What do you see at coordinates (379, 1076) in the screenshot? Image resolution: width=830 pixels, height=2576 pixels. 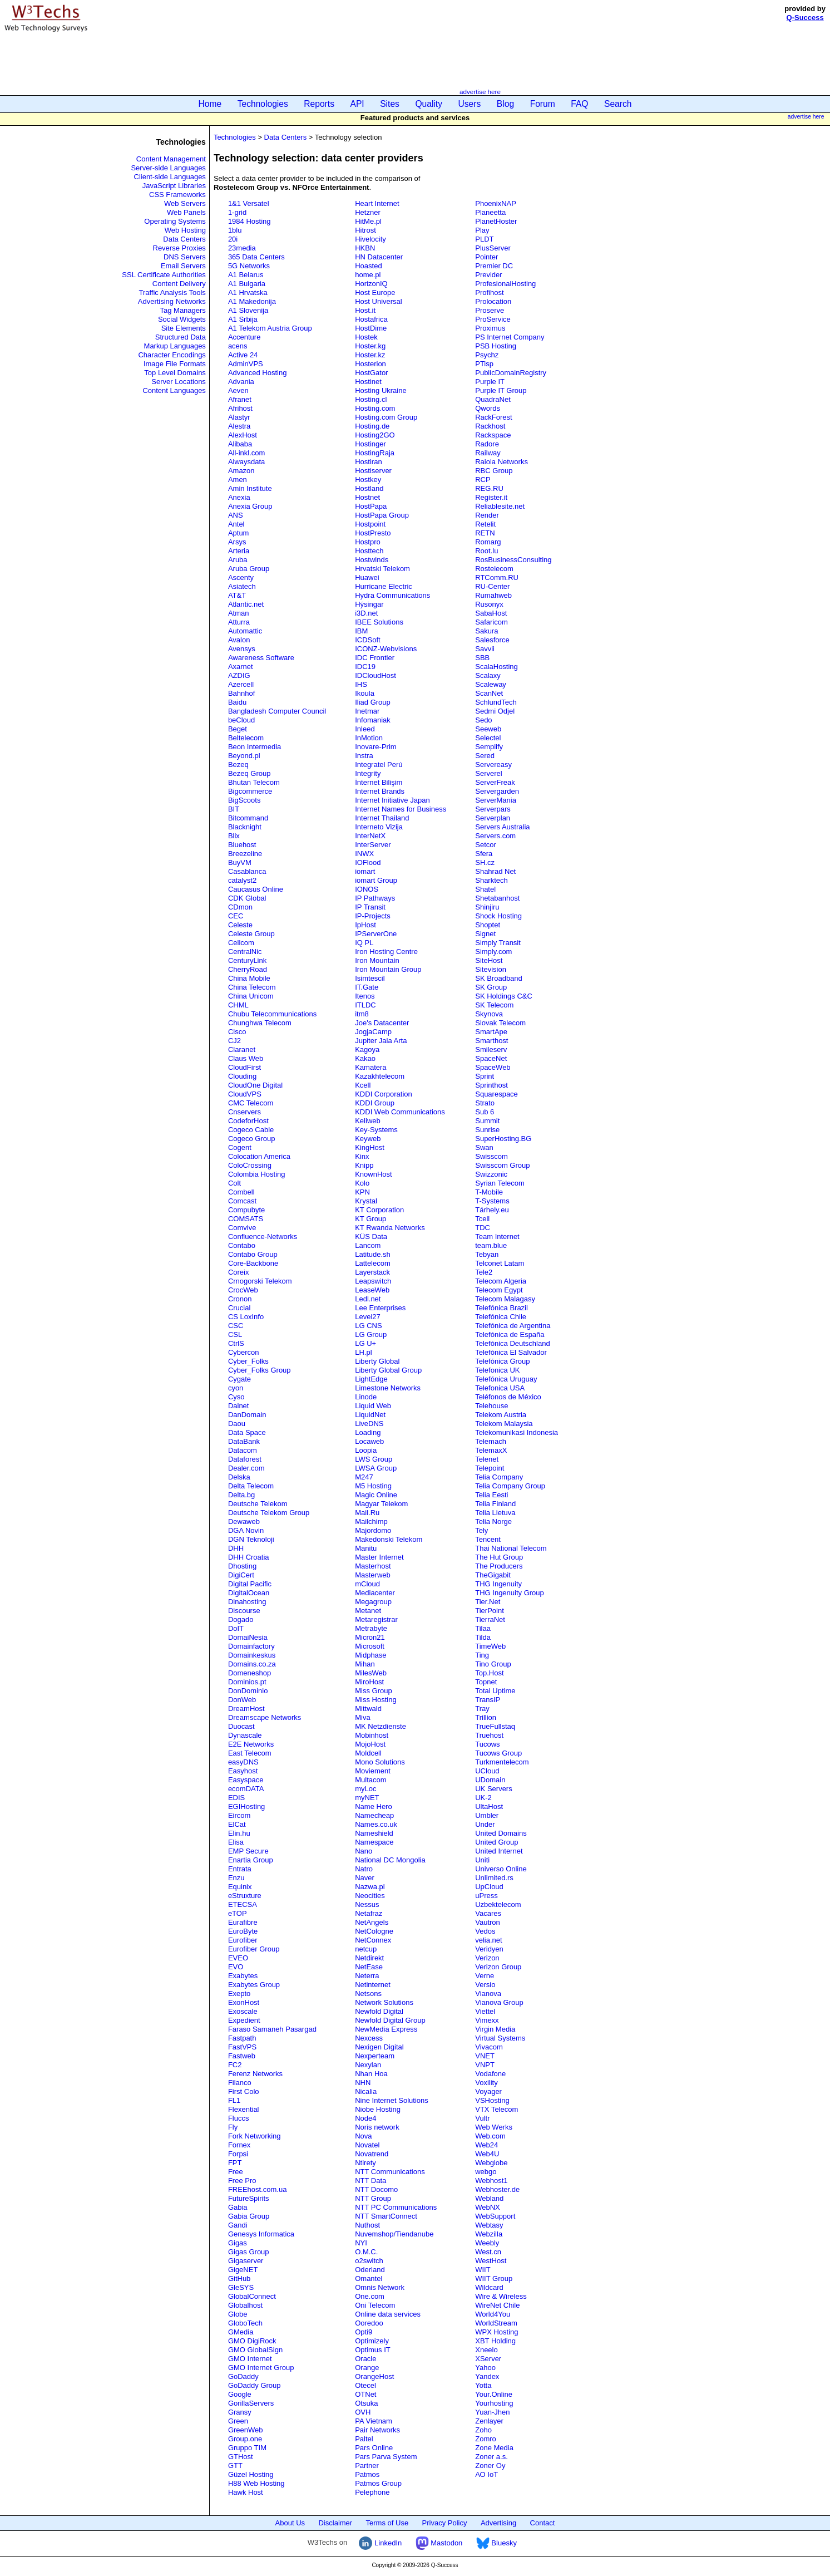 I see `Kazakhtelecom` at bounding box center [379, 1076].